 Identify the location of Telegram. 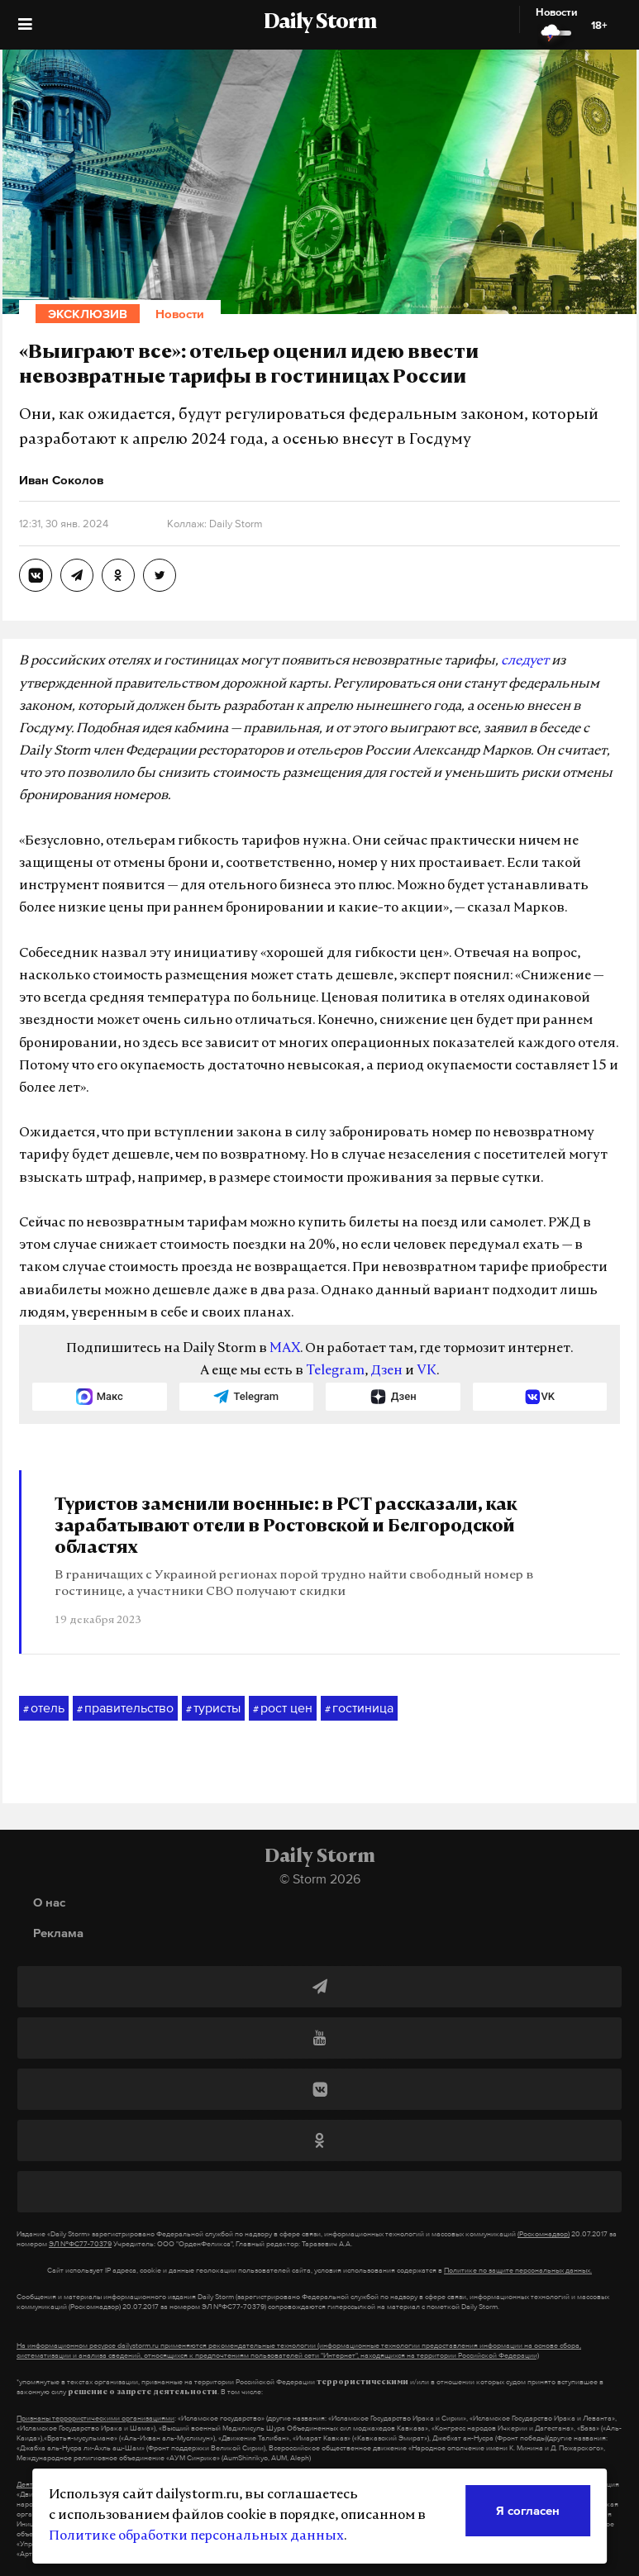
(335, 1371).